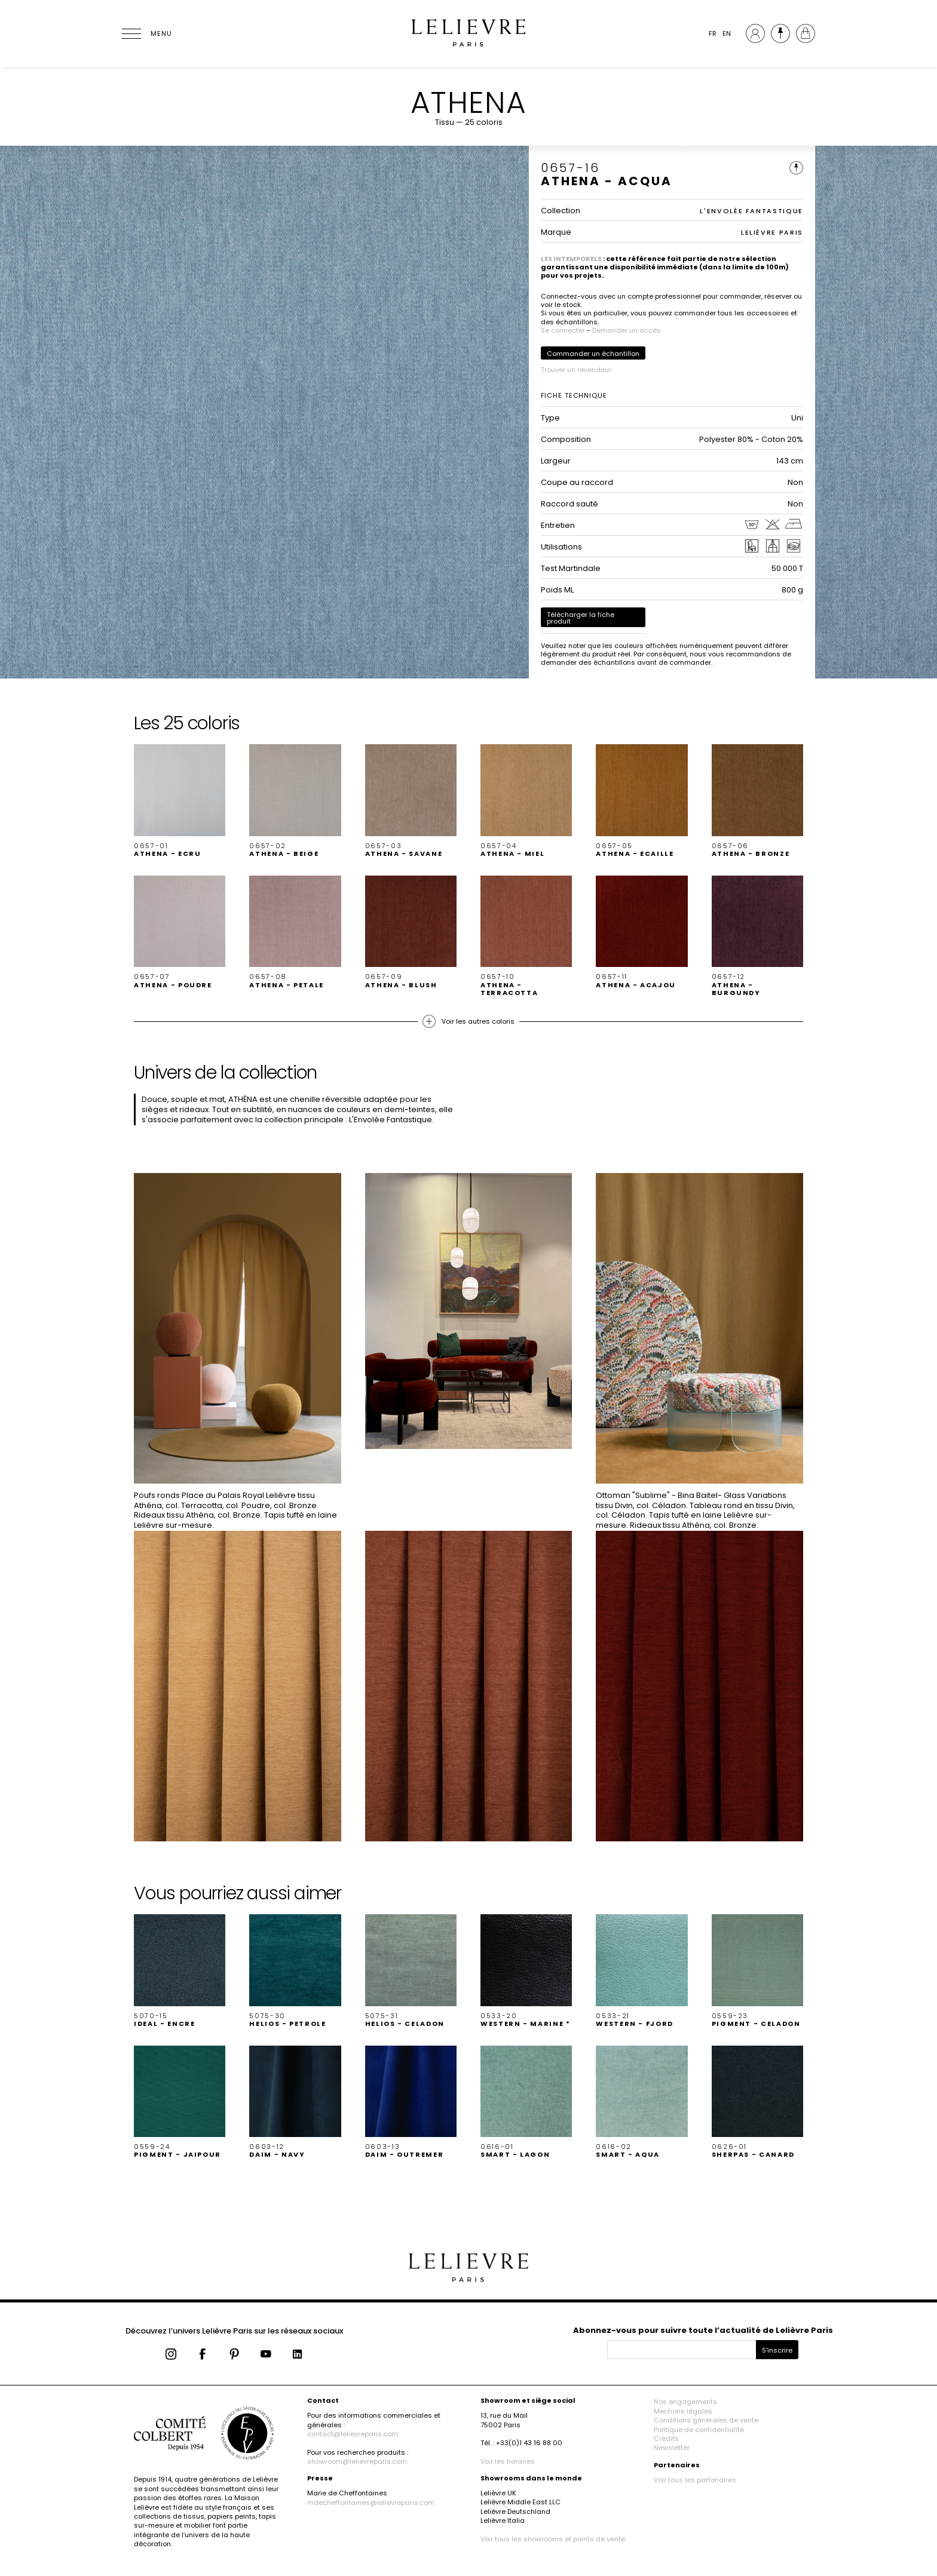 This screenshot has width=937, height=2576. Describe the element at coordinates (571, 258) in the screenshot. I see `LES INTEMPORELS` at that location.